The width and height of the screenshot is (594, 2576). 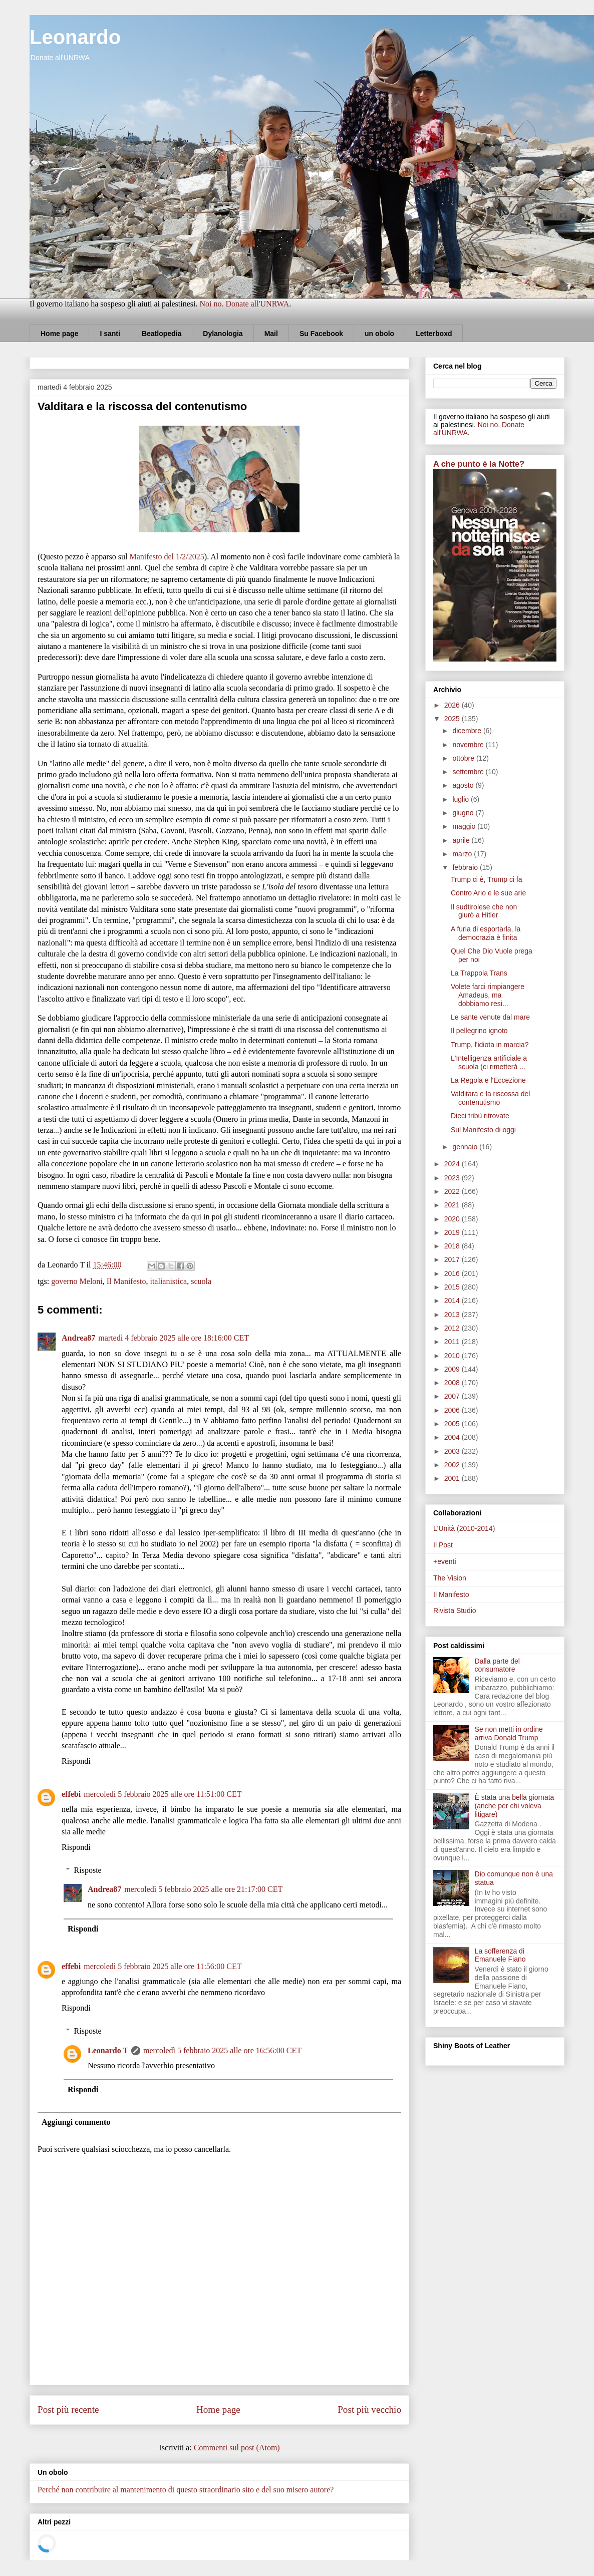 I want to click on luglio, so click(x=461, y=799).